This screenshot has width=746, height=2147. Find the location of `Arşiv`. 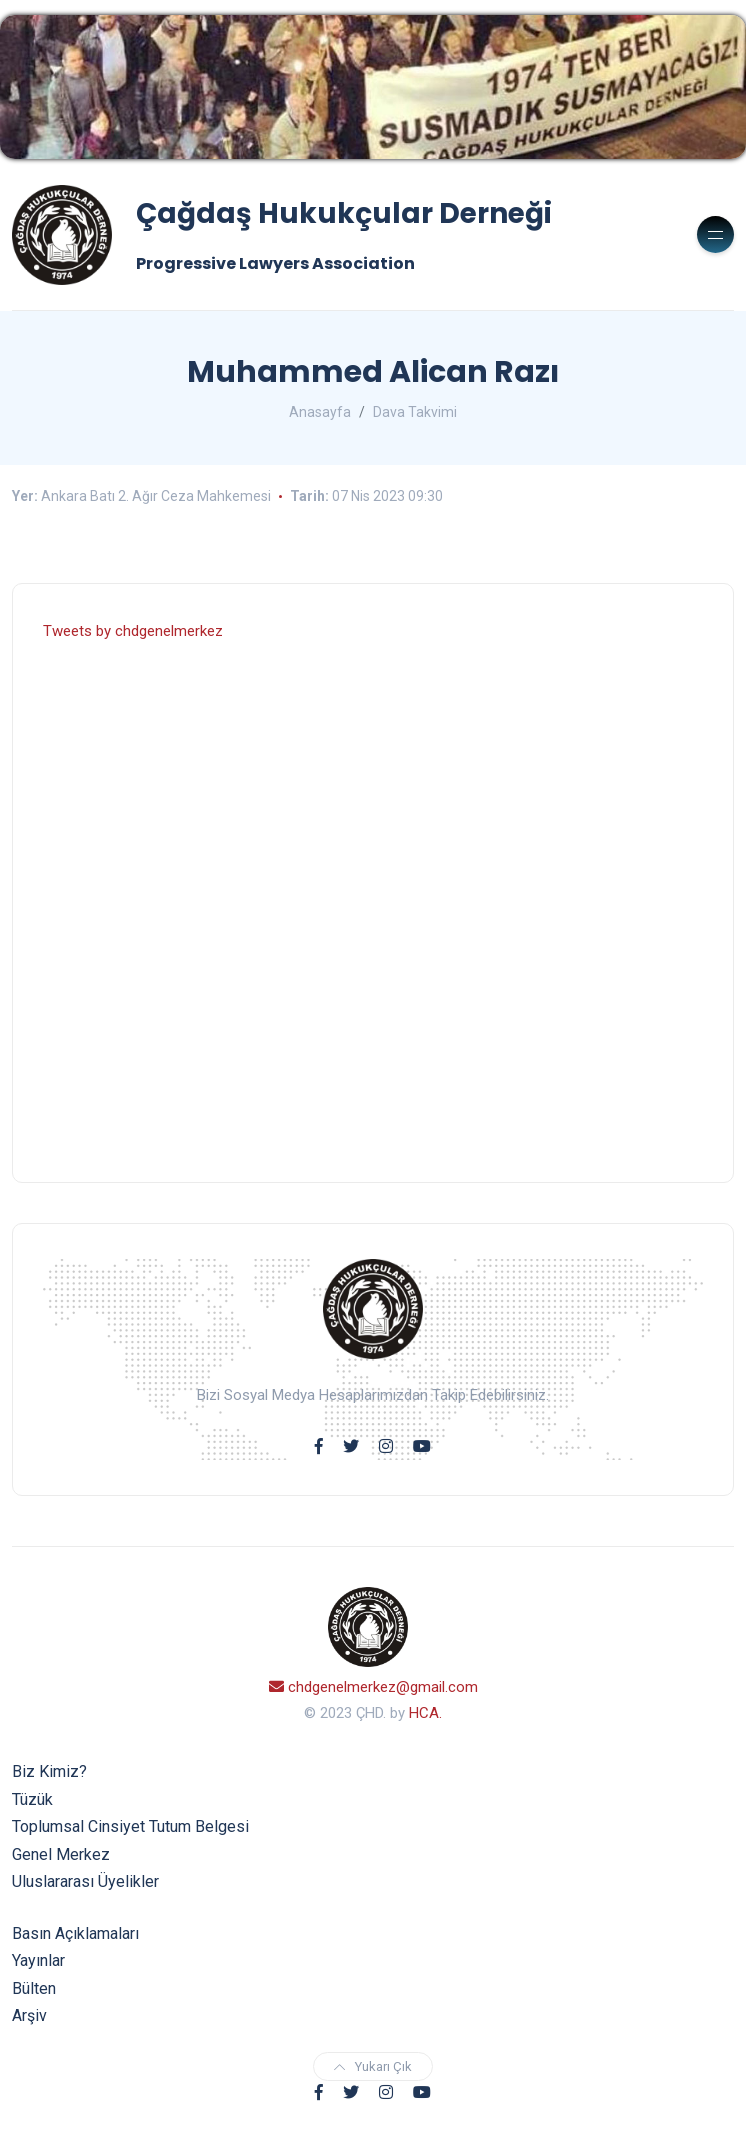

Arşiv is located at coordinates (29, 2015).